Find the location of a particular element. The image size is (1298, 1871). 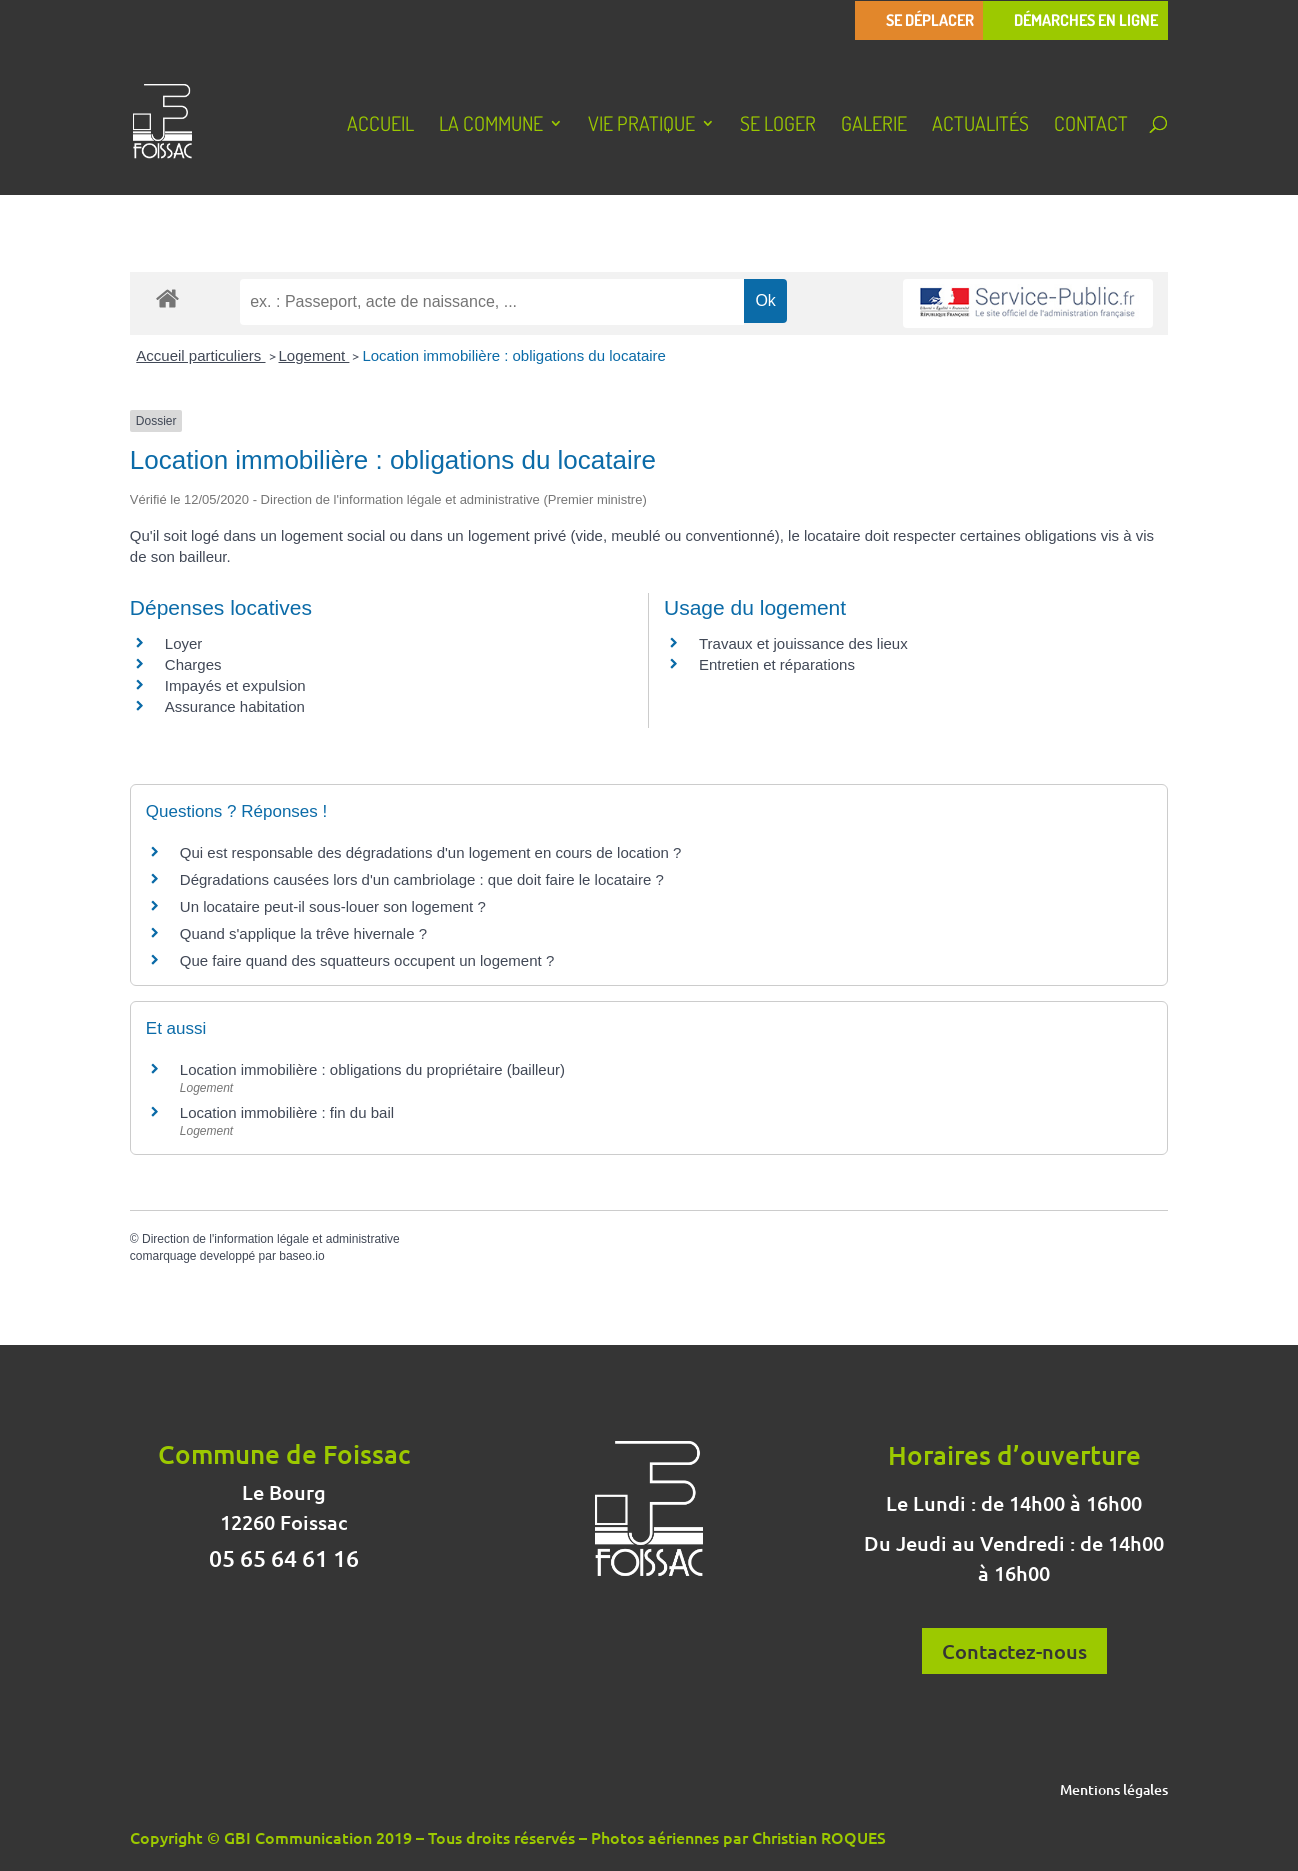

Accueil particuliers is located at coordinates (200, 355).